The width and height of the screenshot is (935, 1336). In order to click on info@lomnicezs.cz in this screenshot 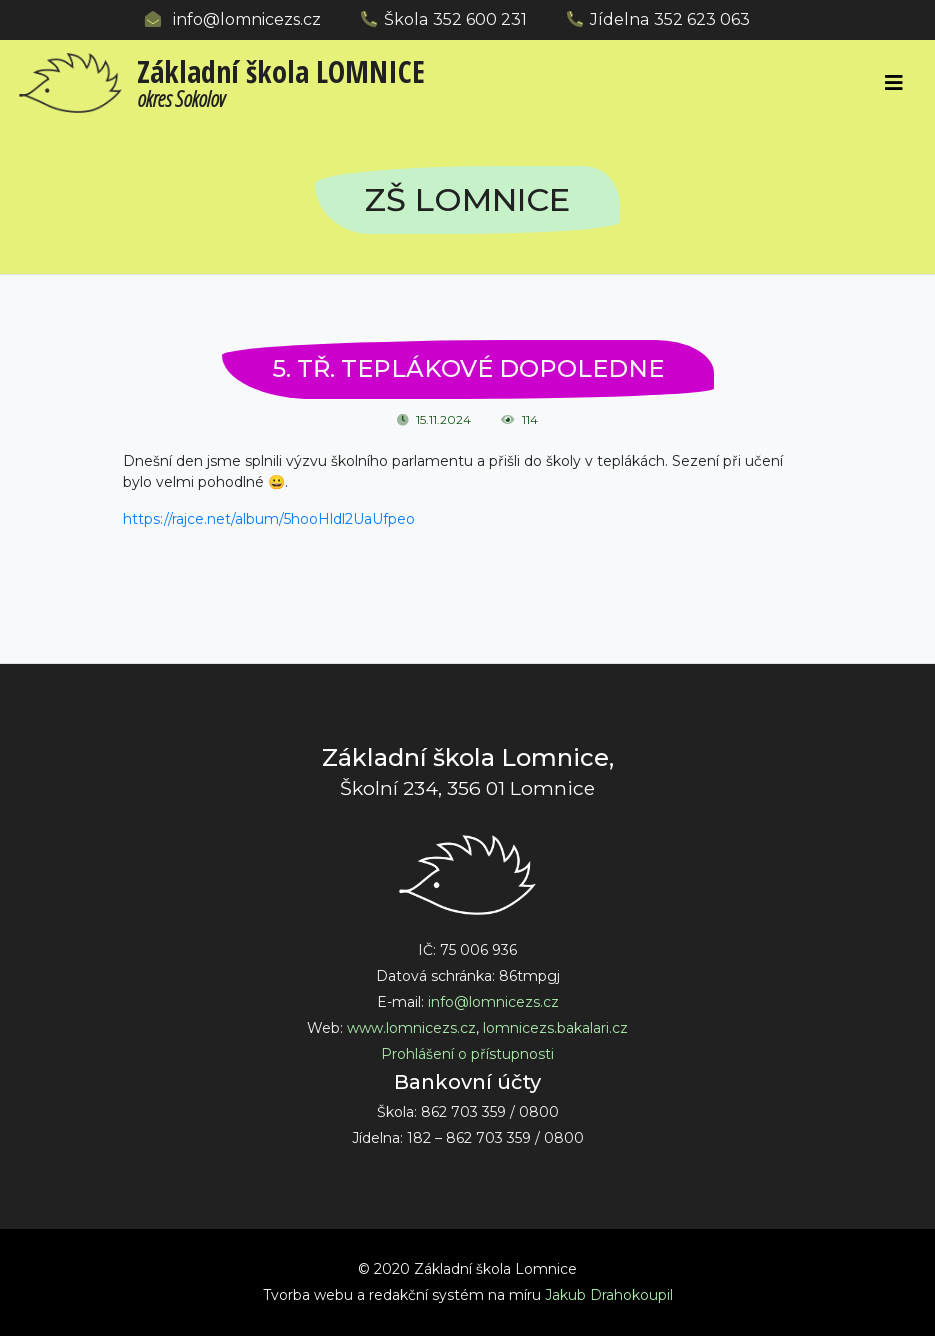, I will do `click(247, 19)`.